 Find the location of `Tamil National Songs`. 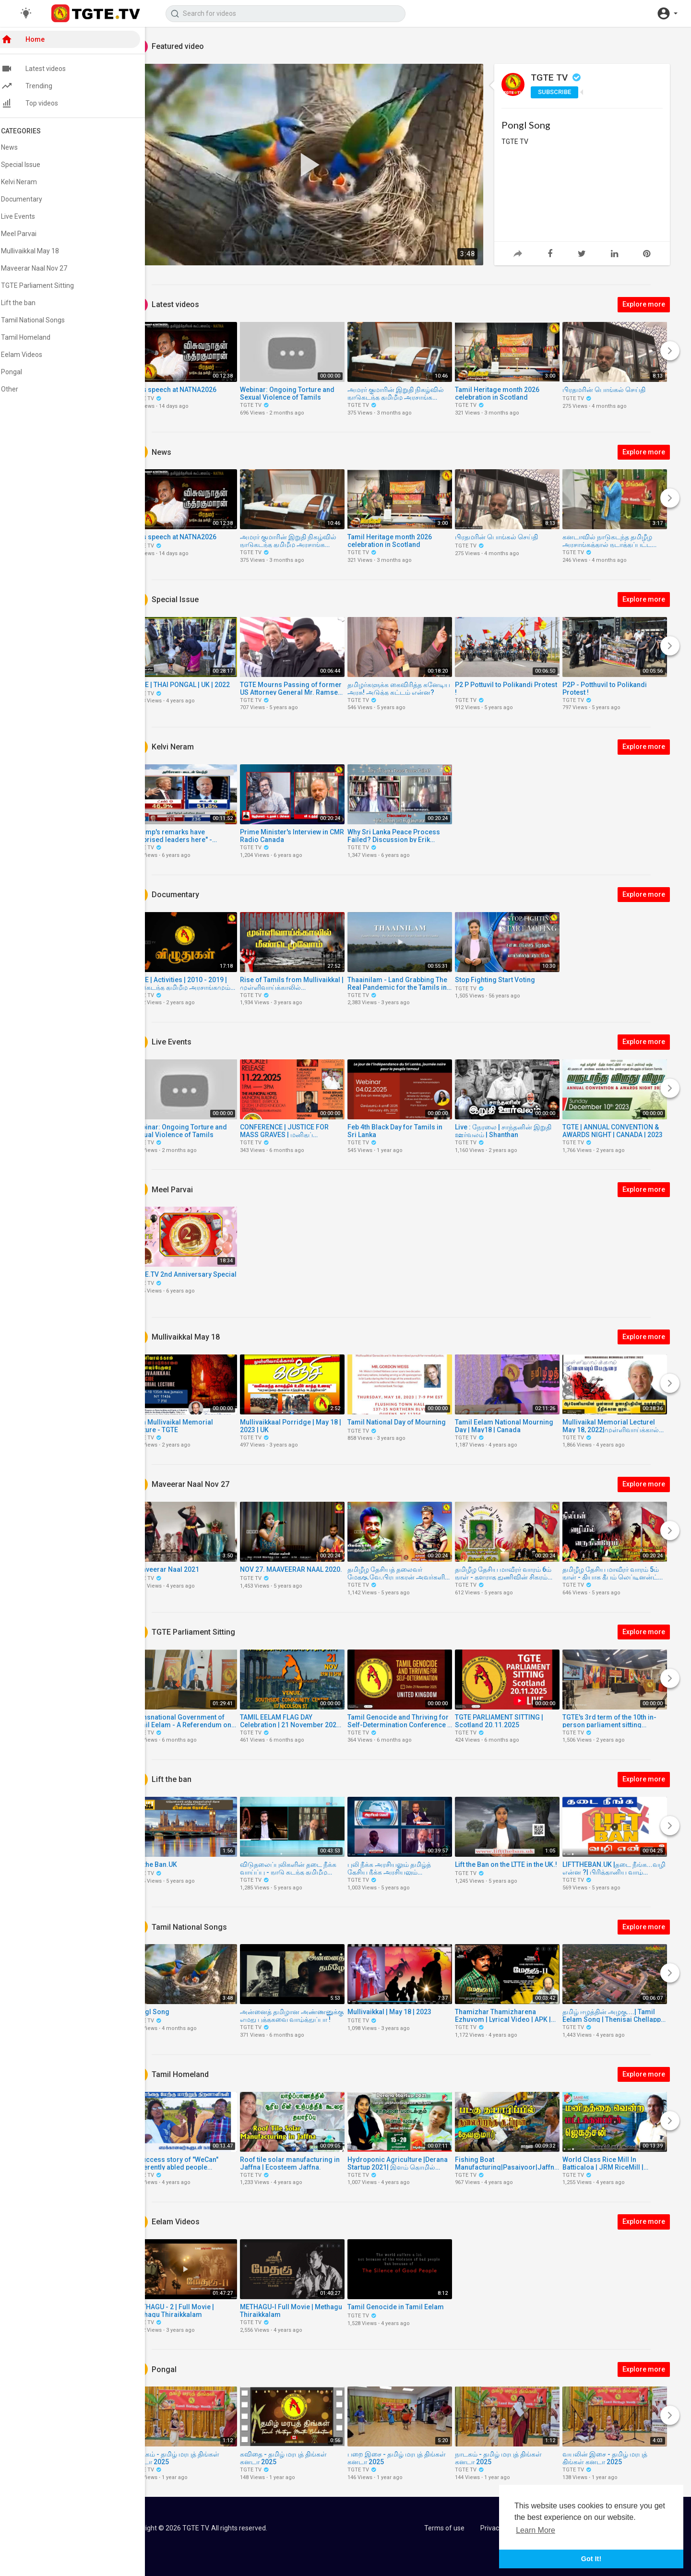

Tamil National Songs is located at coordinates (43, 322).